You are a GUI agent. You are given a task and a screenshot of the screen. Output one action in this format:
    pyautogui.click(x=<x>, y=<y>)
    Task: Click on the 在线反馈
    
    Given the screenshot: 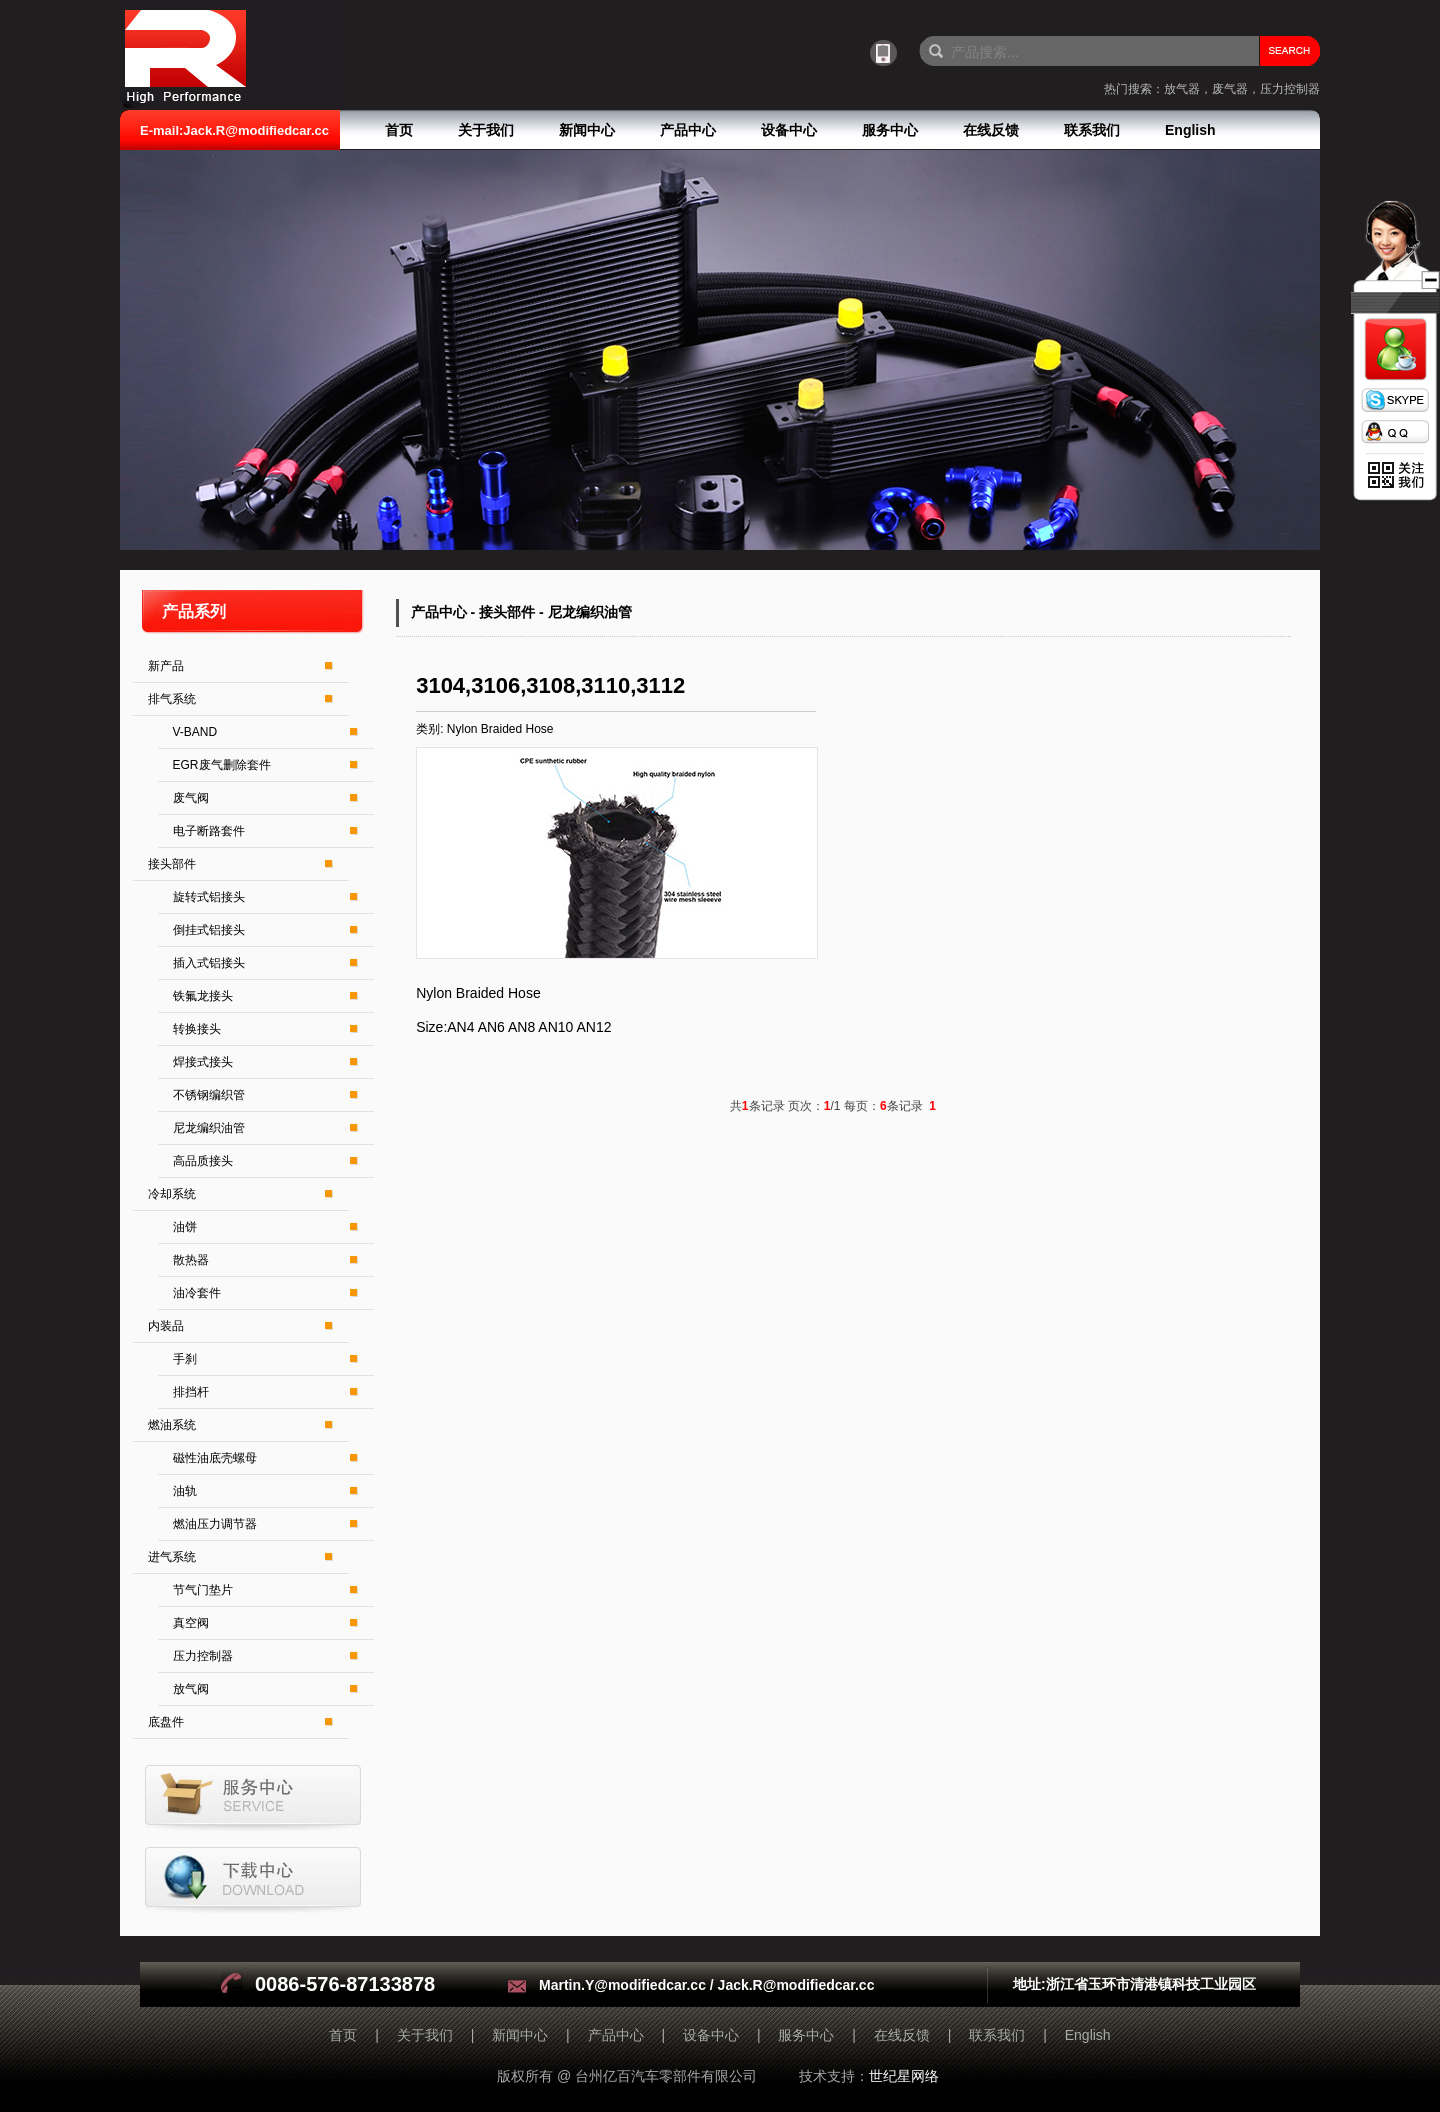 What is the action you would take?
    pyautogui.click(x=991, y=130)
    